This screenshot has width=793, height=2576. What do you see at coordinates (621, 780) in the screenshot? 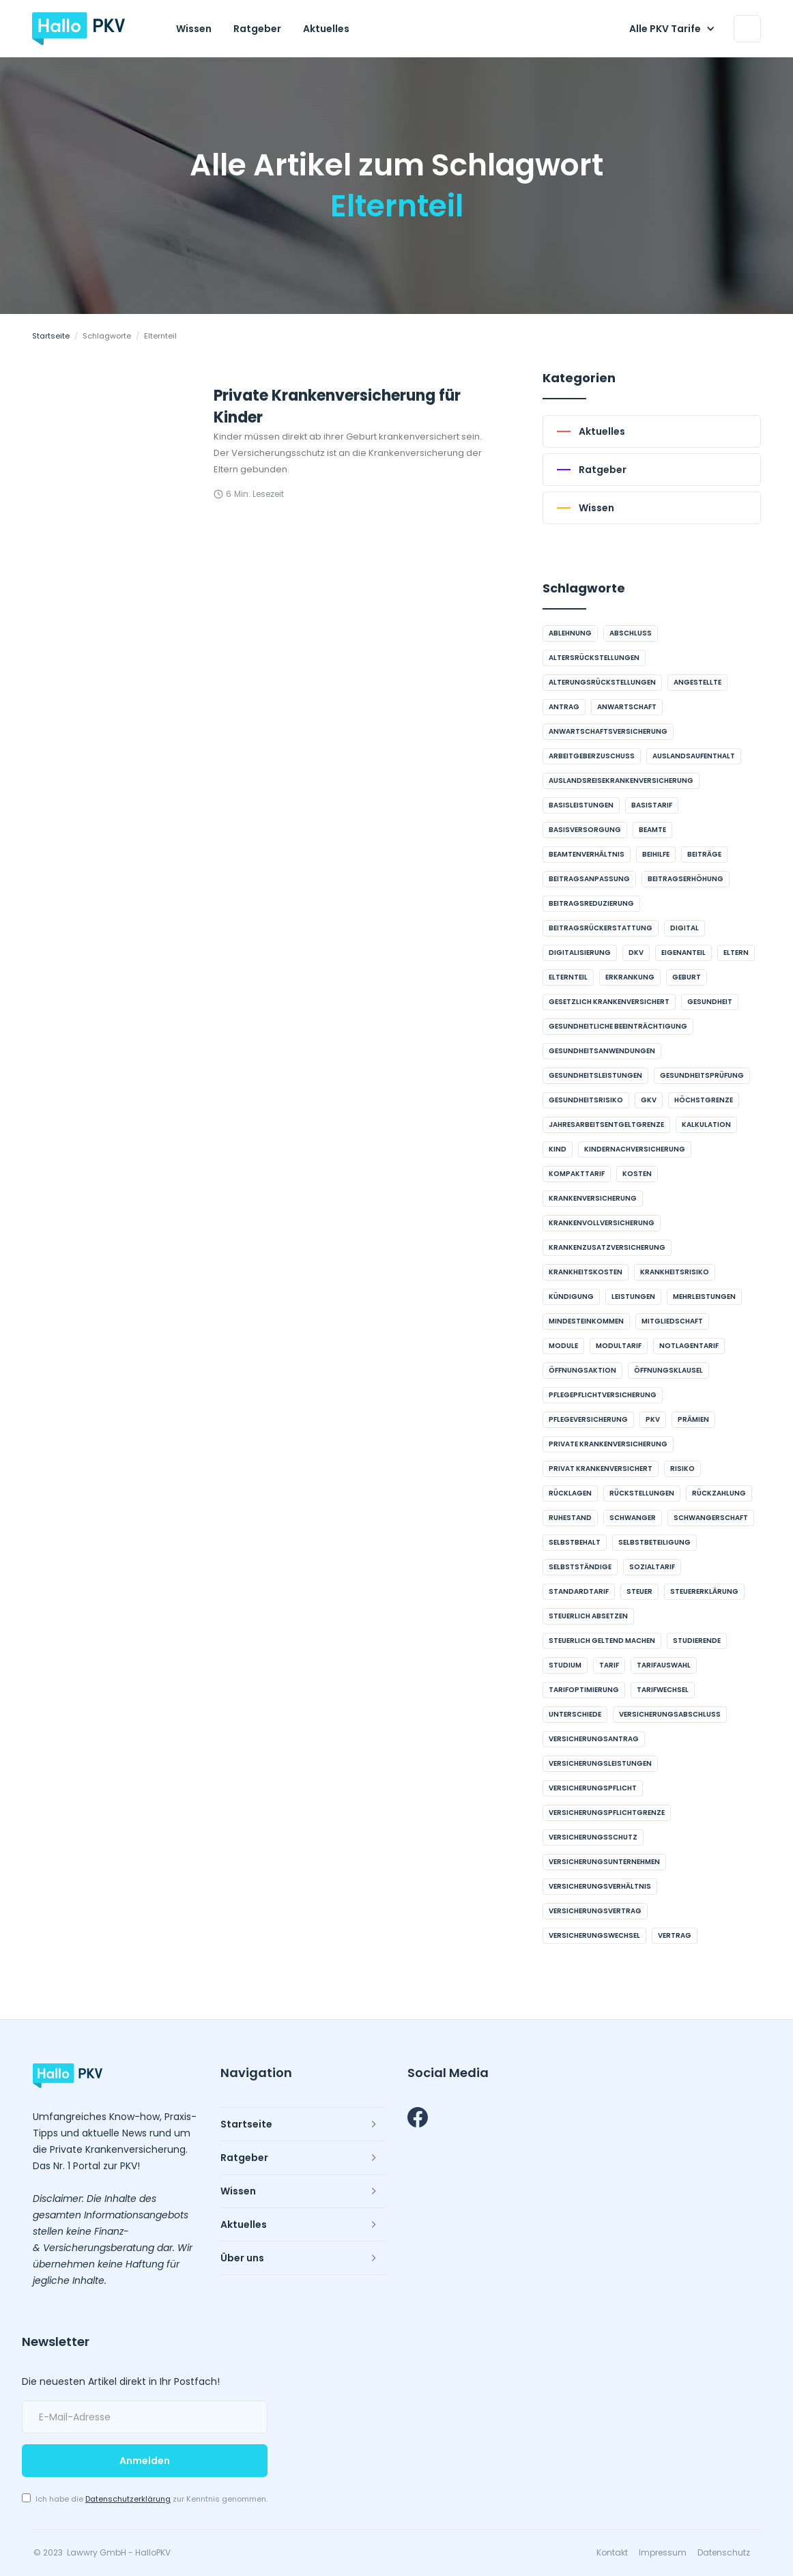
I see `Auslandsreisekrankenversicherung` at bounding box center [621, 780].